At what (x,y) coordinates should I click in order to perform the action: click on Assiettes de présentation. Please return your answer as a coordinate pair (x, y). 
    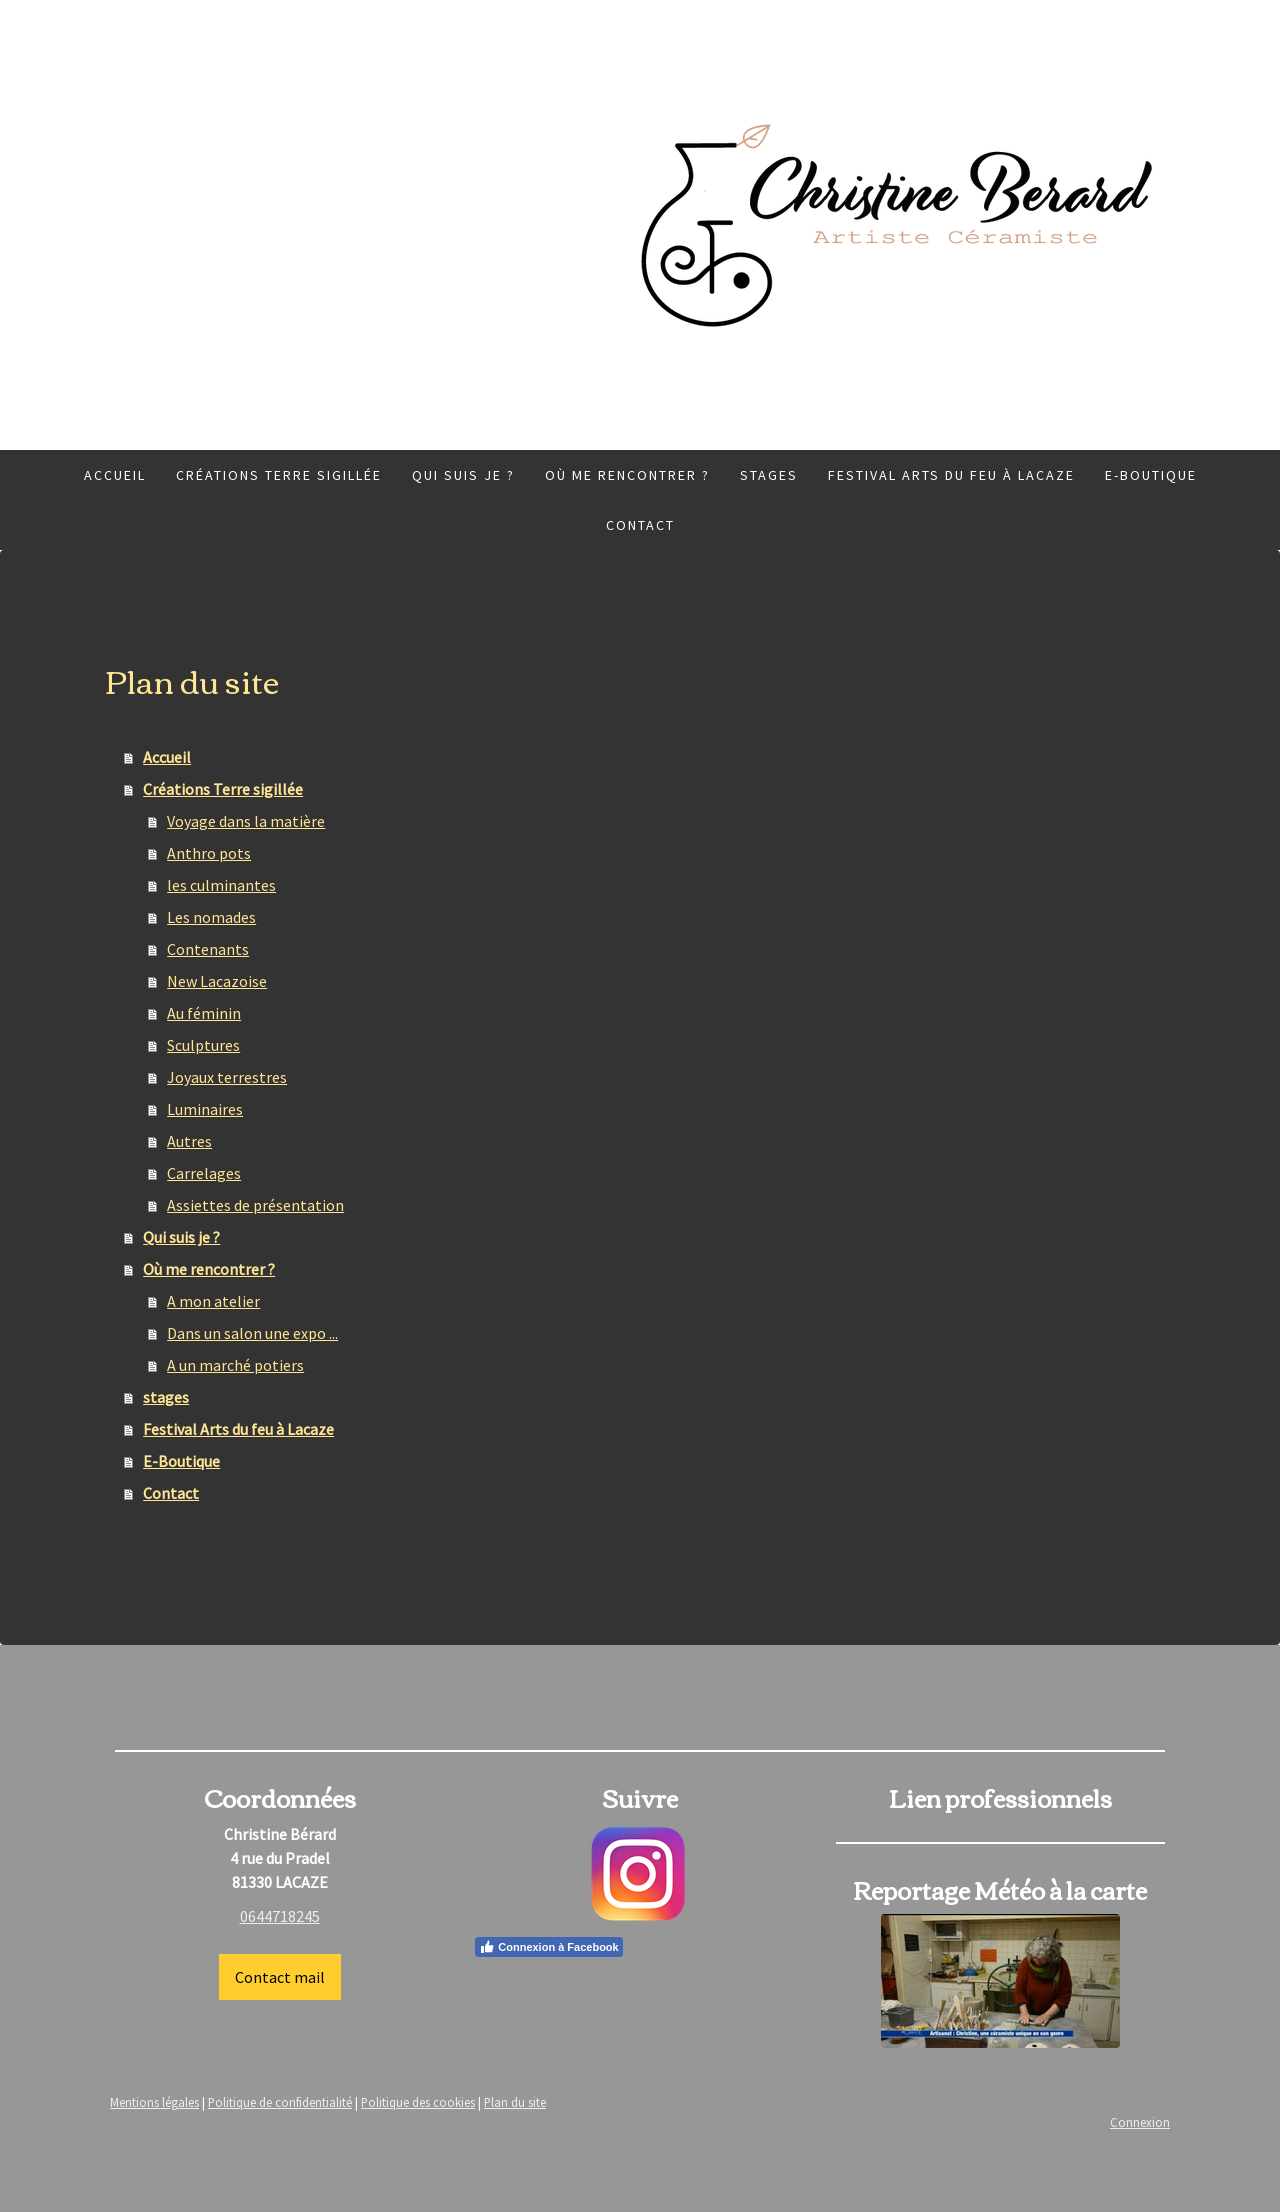
    Looking at the image, I should click on (255, 1205).